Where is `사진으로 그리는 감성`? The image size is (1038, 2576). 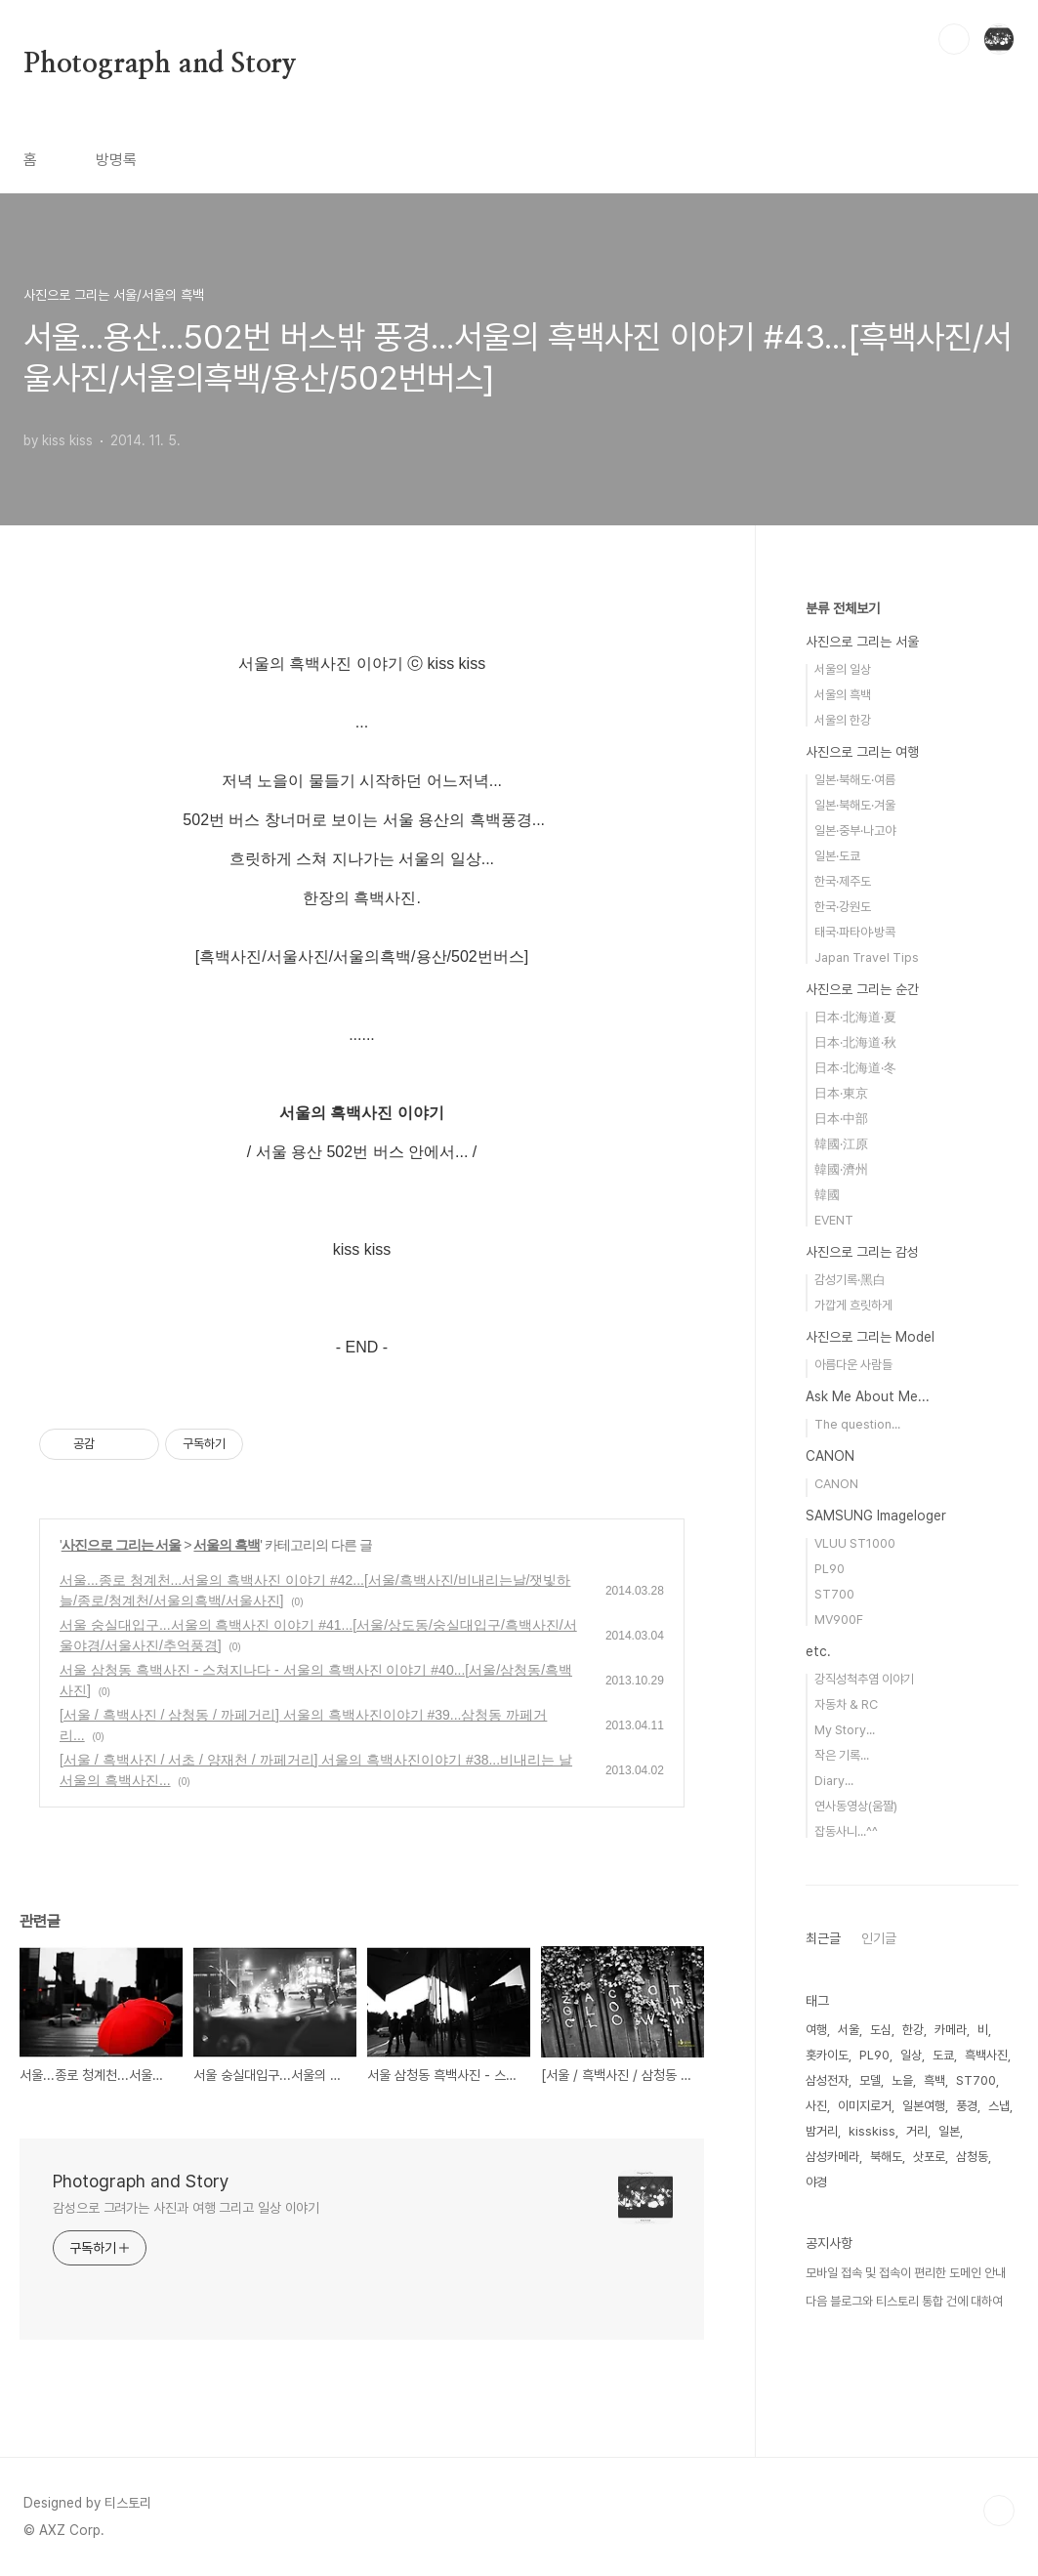
사진으로 그리는 감성 is located at coordinates (862, 1252).